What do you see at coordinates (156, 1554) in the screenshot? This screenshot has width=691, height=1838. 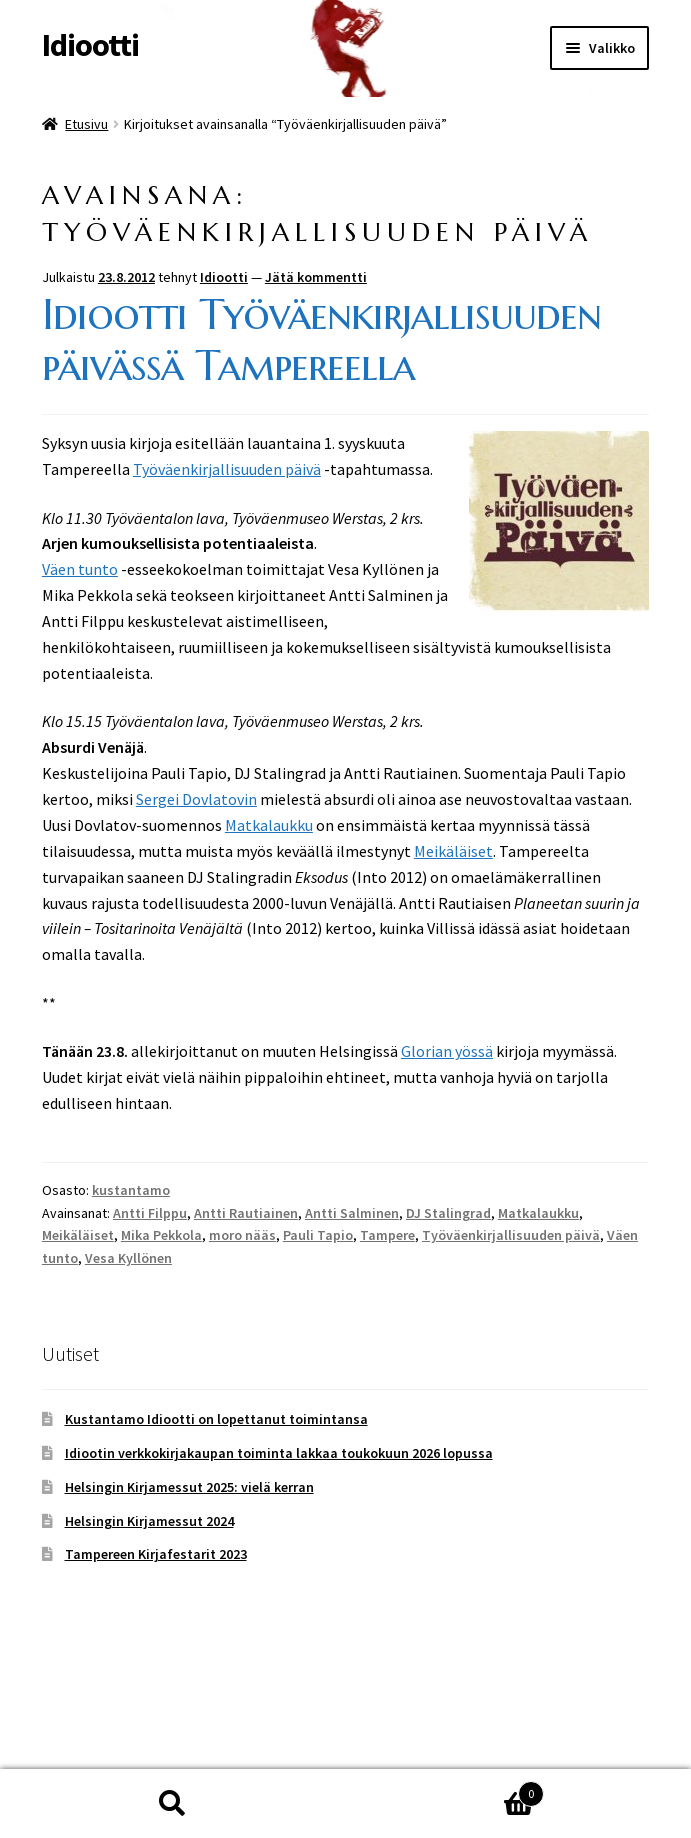 I see `Tampereen Kirjafestarit 2023` at bounding box center [156, 1554].